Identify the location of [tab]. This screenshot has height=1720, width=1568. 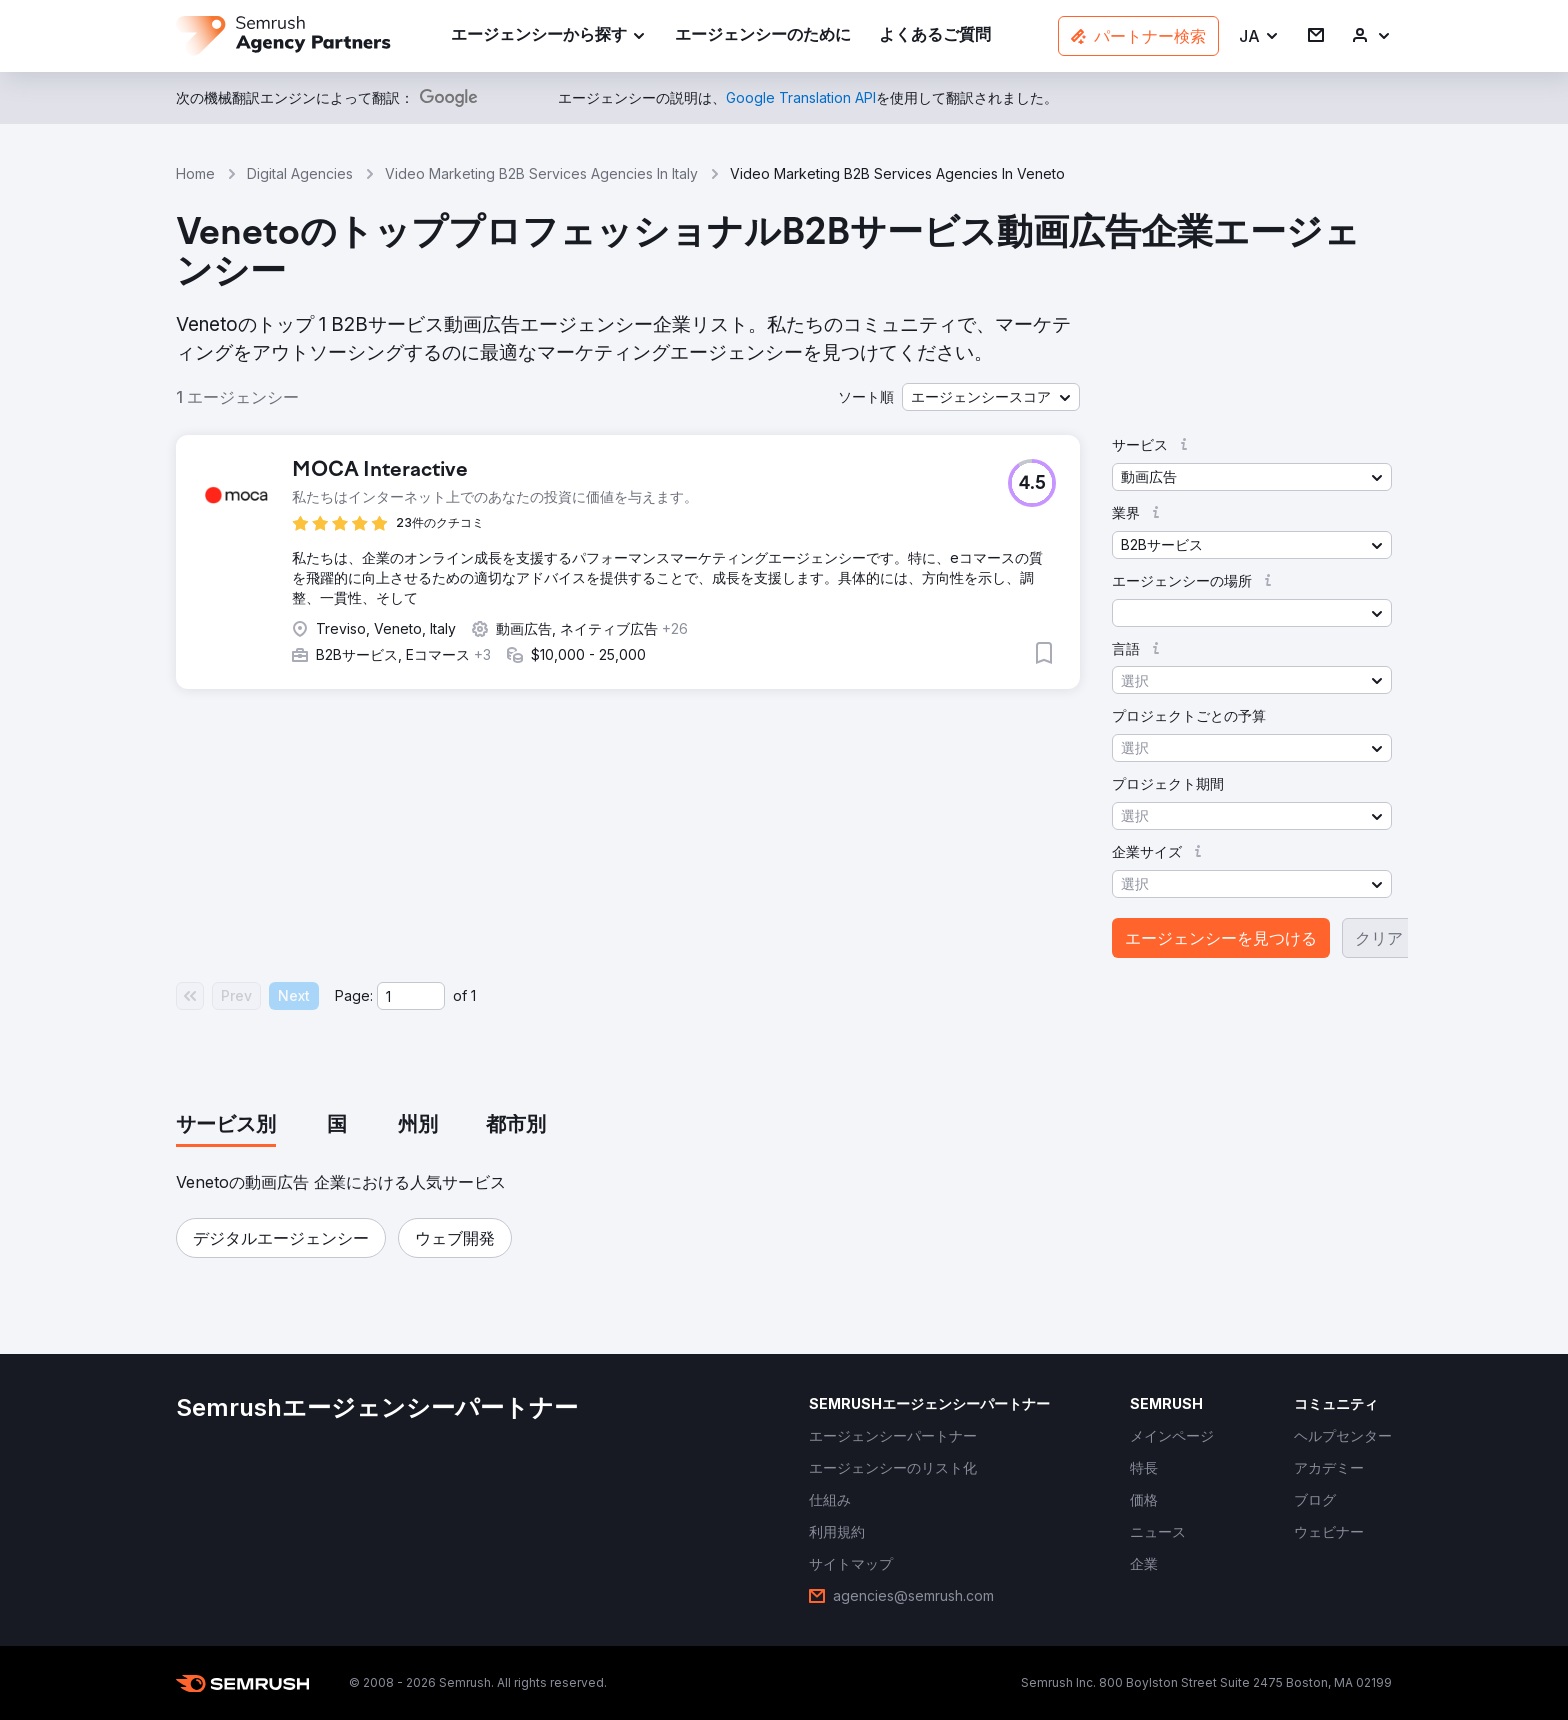
(226, 1126).